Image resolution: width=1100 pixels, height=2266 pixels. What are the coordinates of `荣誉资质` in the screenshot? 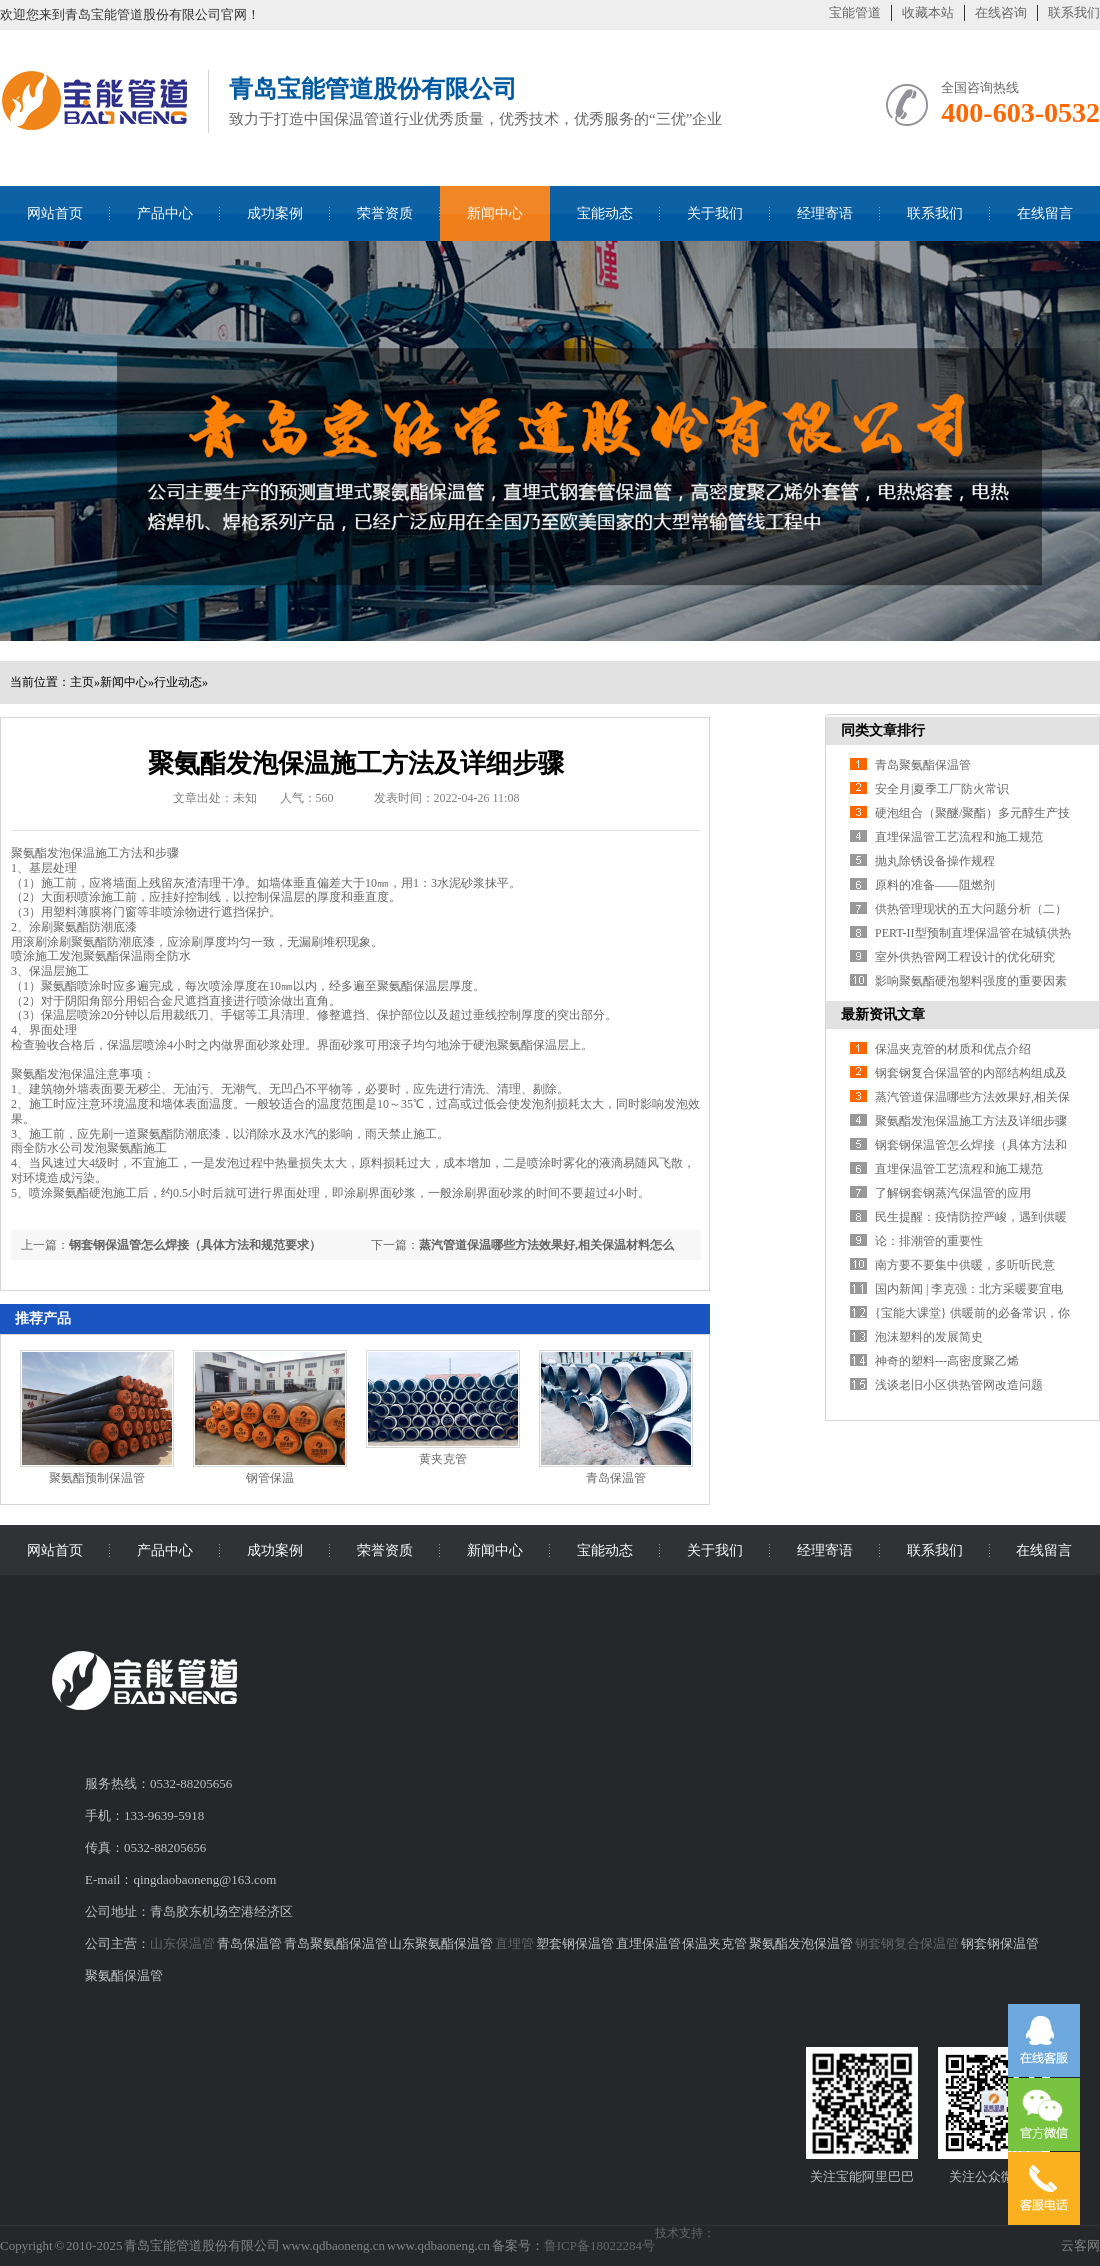 It's located at (385, 213).